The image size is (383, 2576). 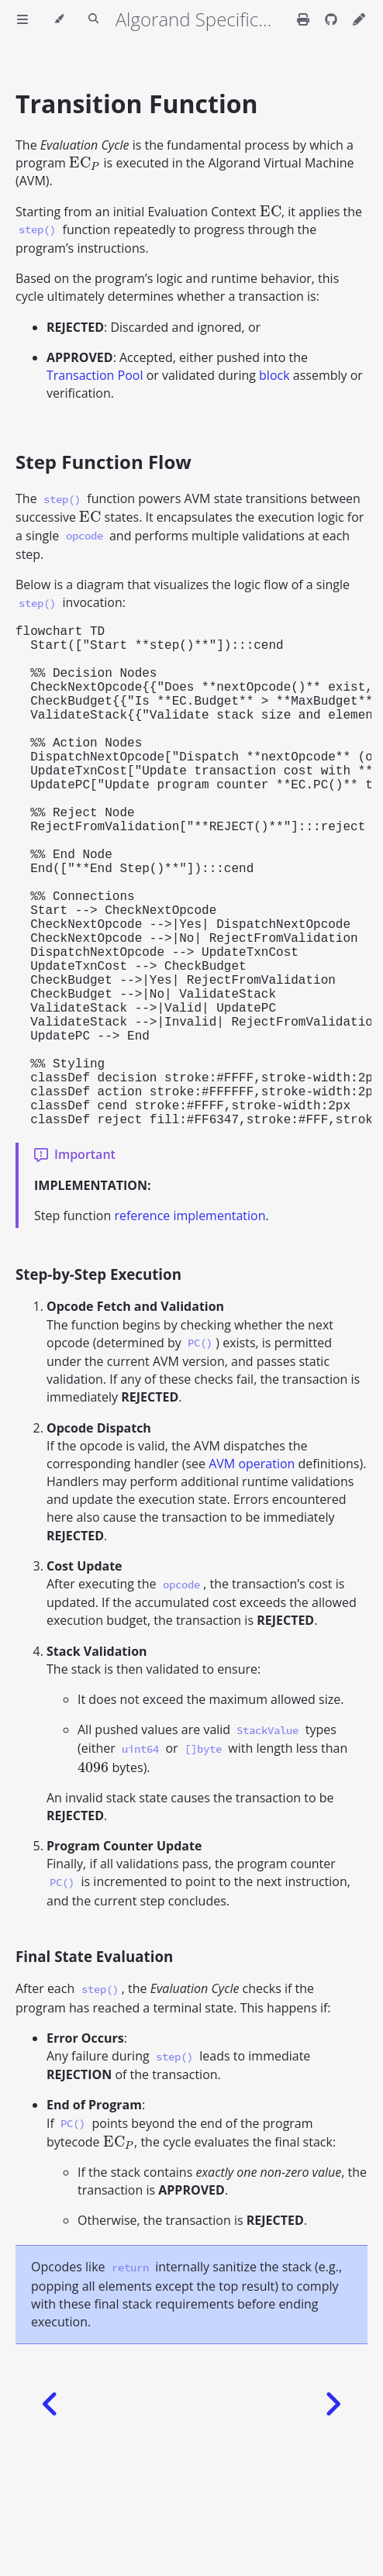 What do you see at coordinates (50, 2516) in the screenshot?
I see `[Previous chapter]` at bounding box center [50, 2516].